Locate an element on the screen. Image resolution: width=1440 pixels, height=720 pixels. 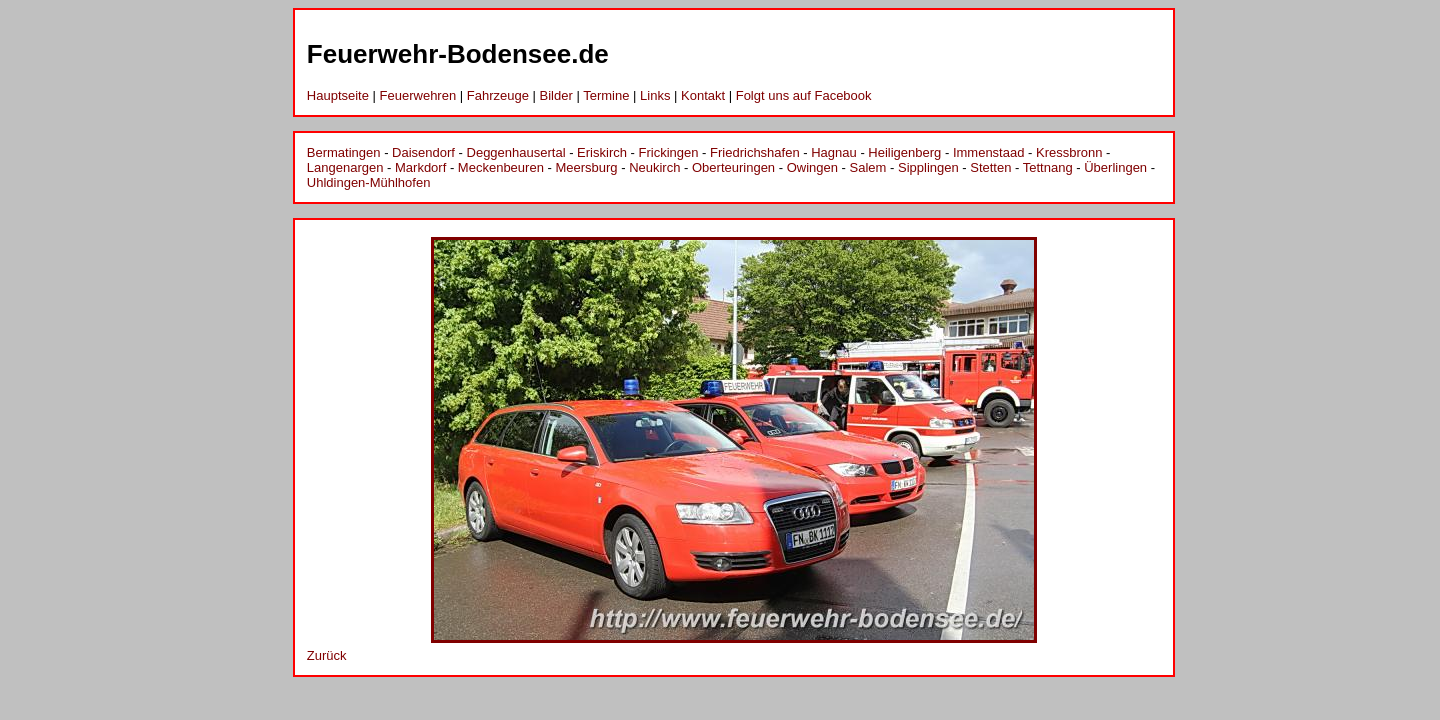
Friedrichshafen is located at coordinates (755, 152).